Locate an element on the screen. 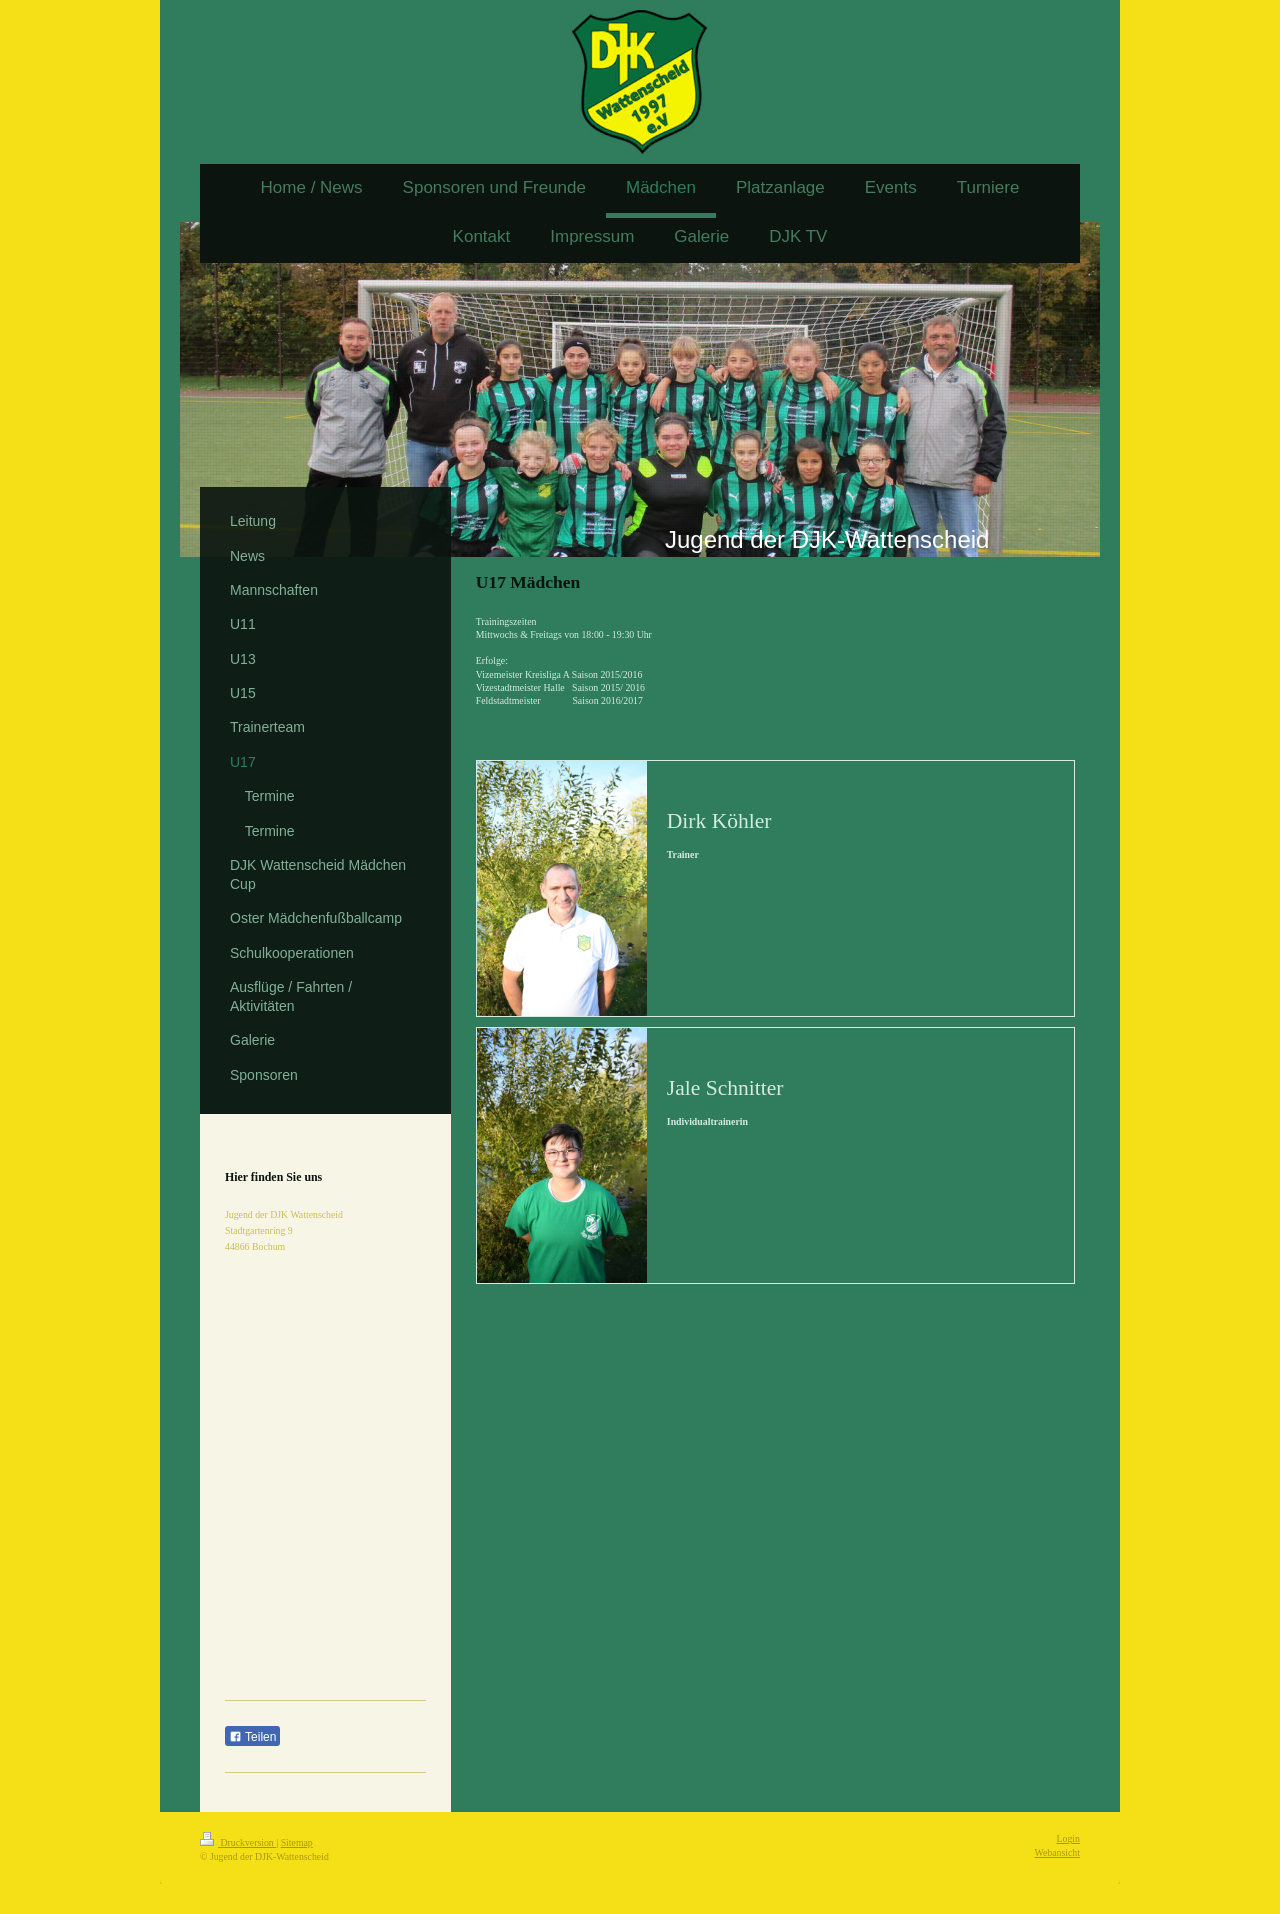 This screenshot has width=1280, height=1914. Sitemap is located at coordinates (297, 1842).